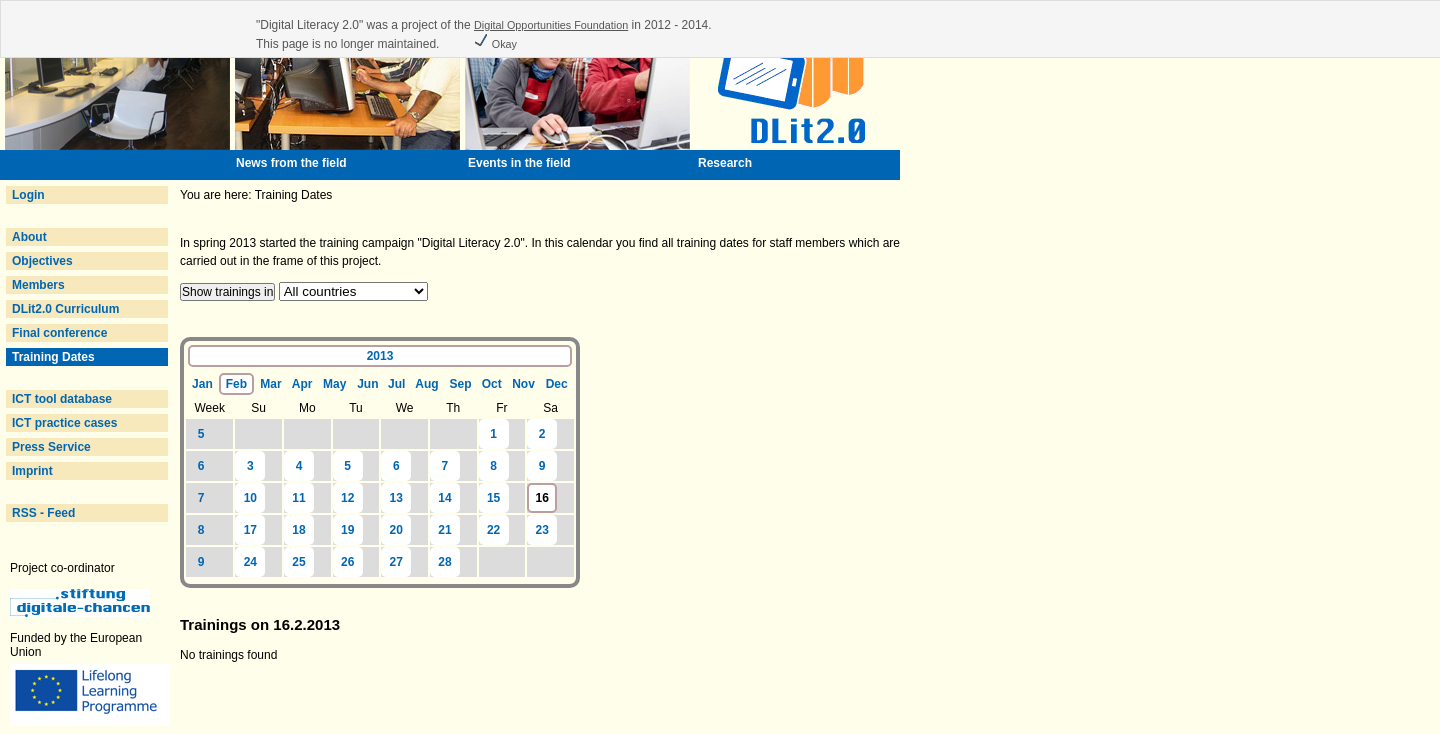  I want to click on Final conference, so click(59, 333).